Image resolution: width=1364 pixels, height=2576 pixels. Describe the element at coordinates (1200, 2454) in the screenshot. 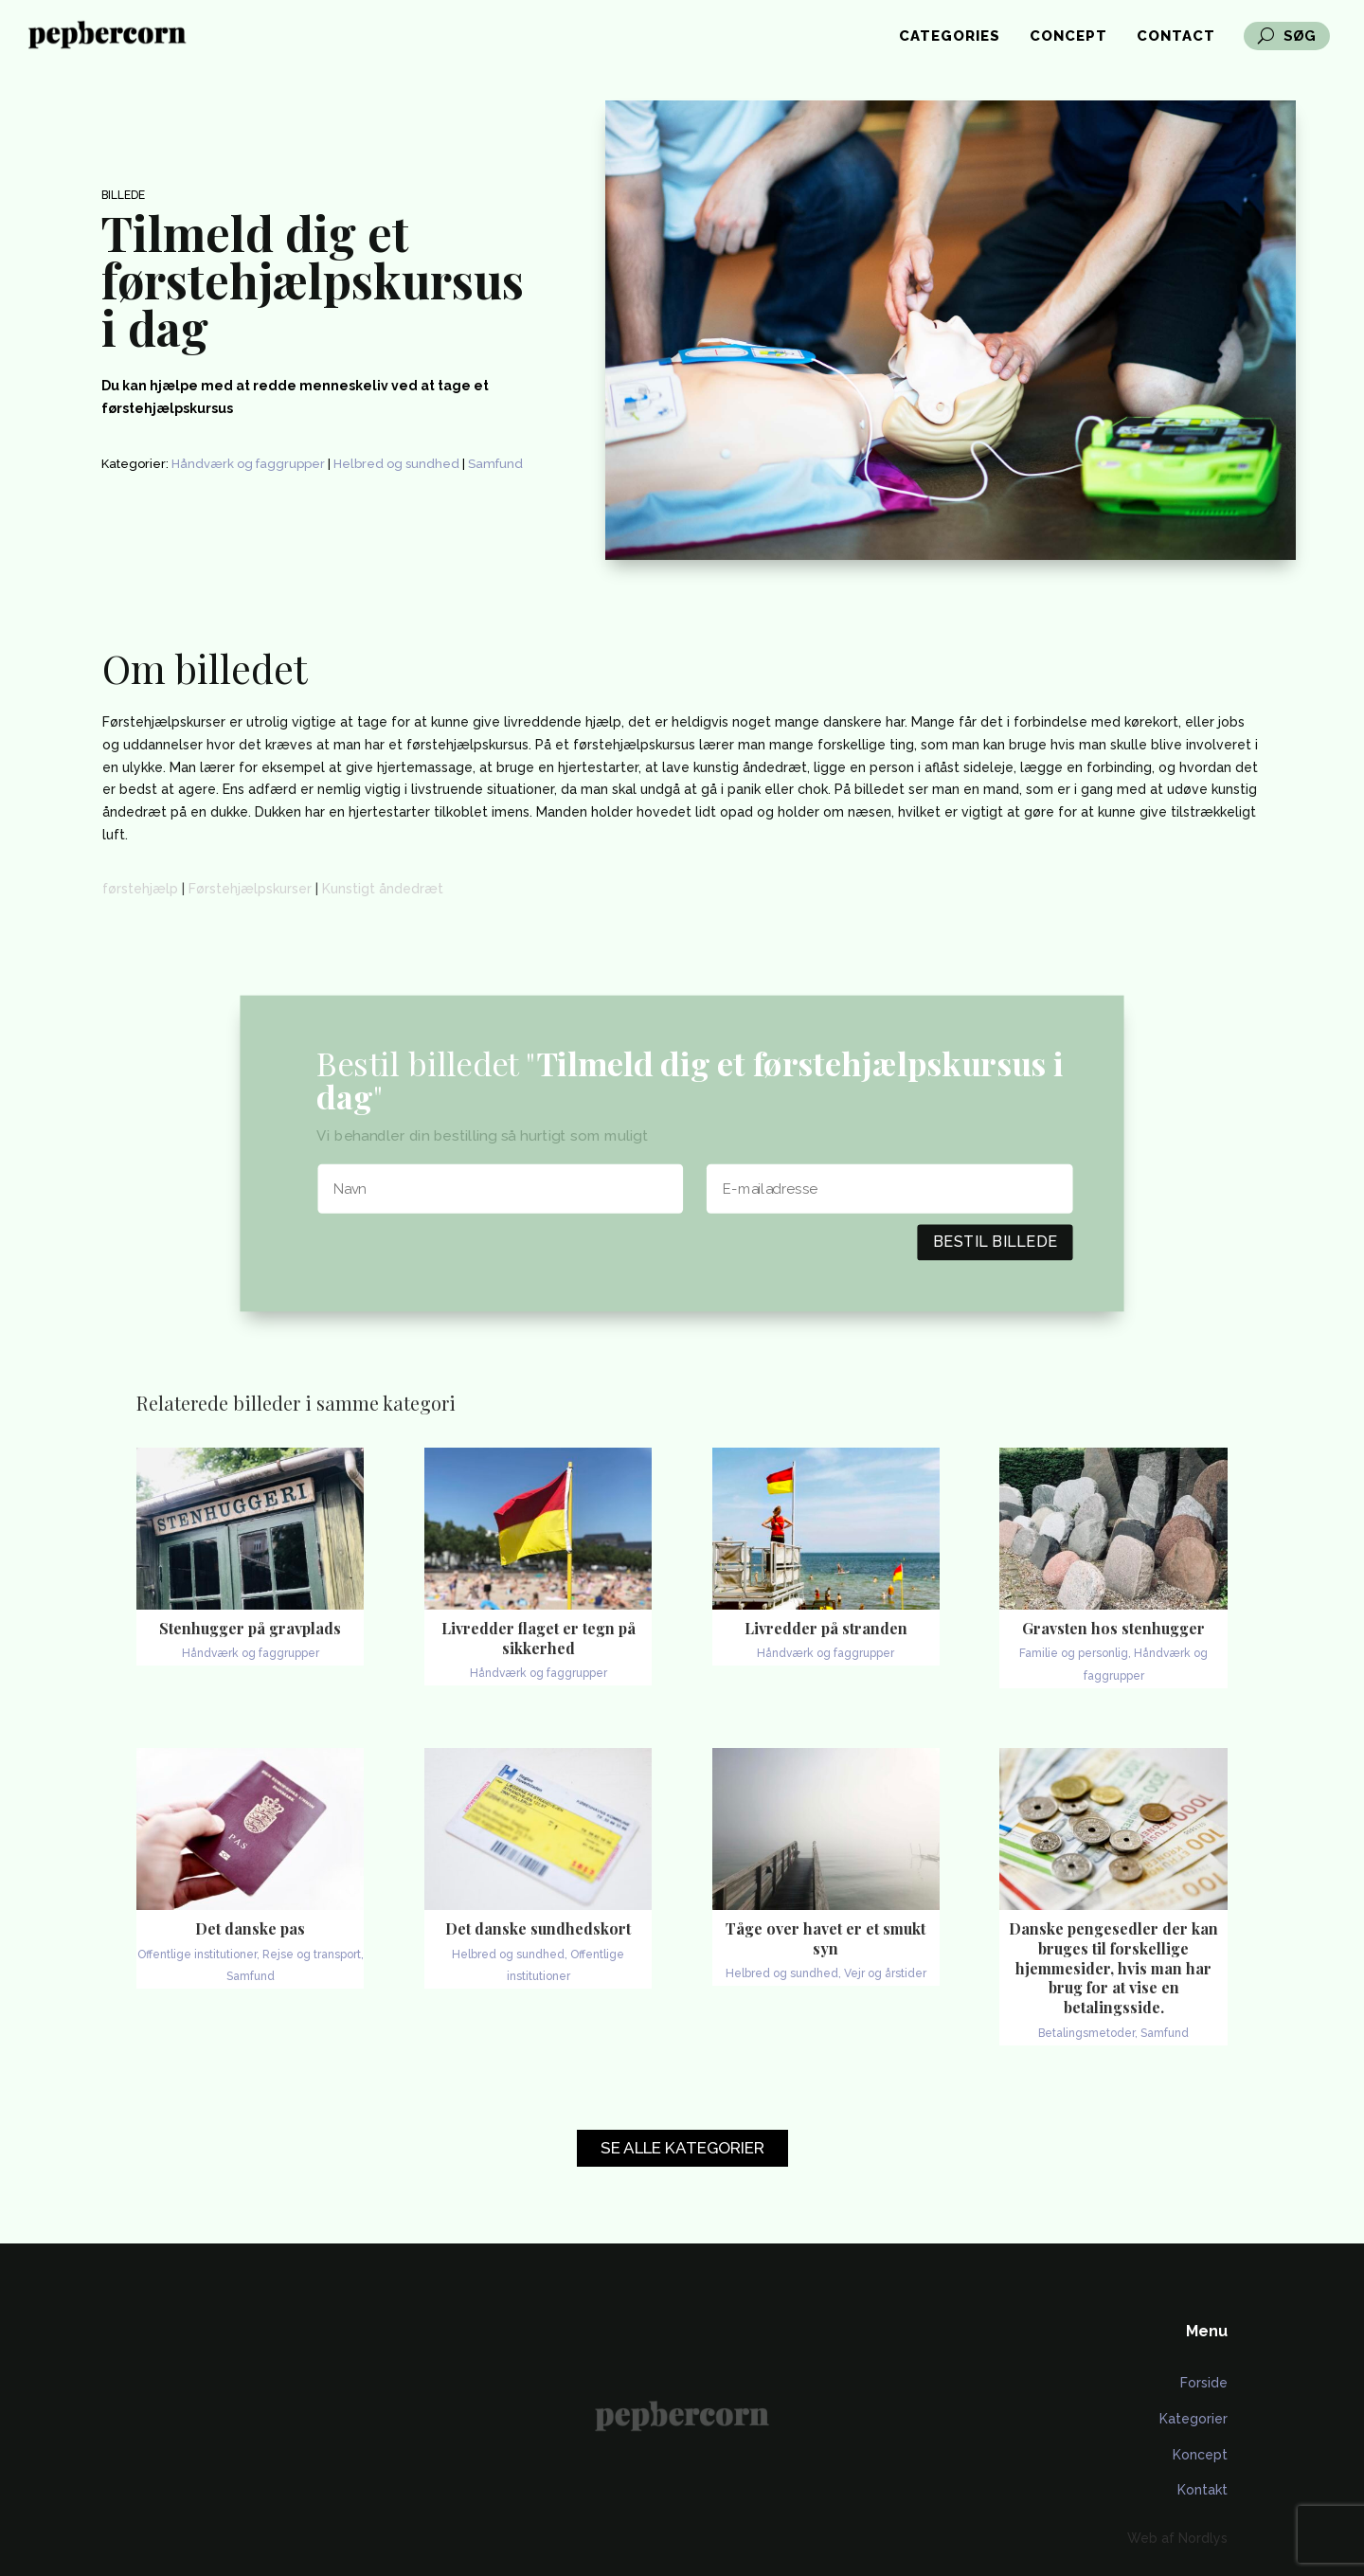

I see `Koncept` at that location.